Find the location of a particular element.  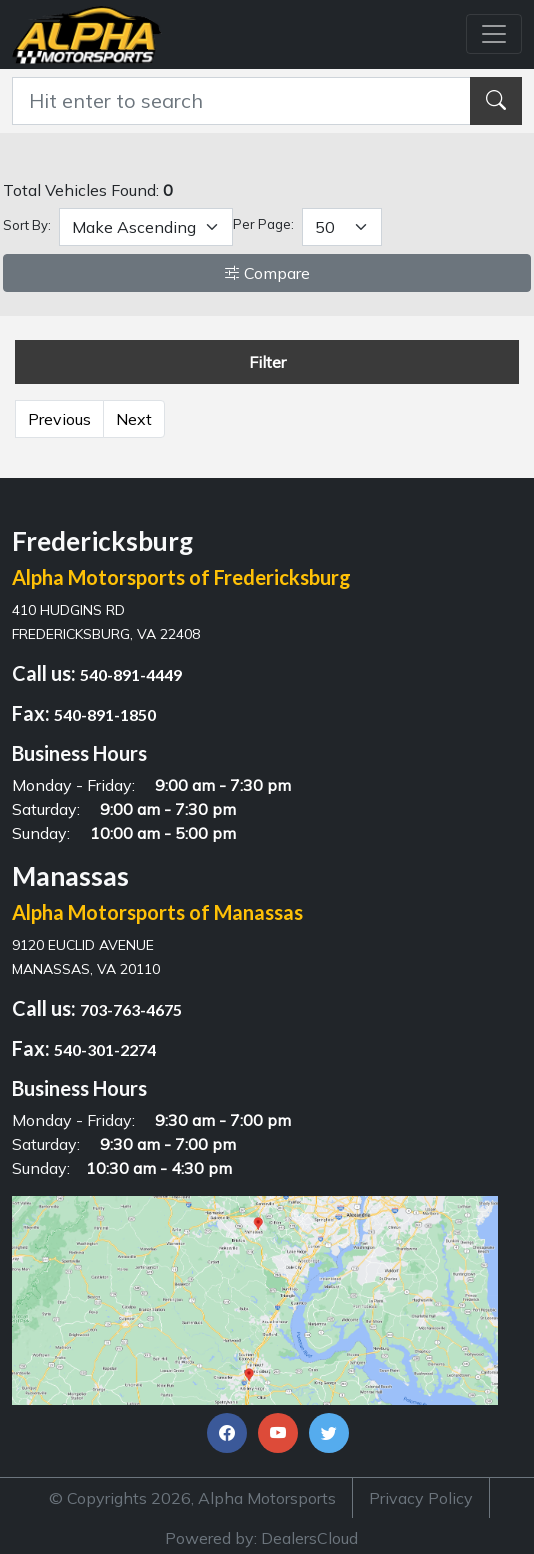

703-763-4675 is located at coordinates (131, 1009).